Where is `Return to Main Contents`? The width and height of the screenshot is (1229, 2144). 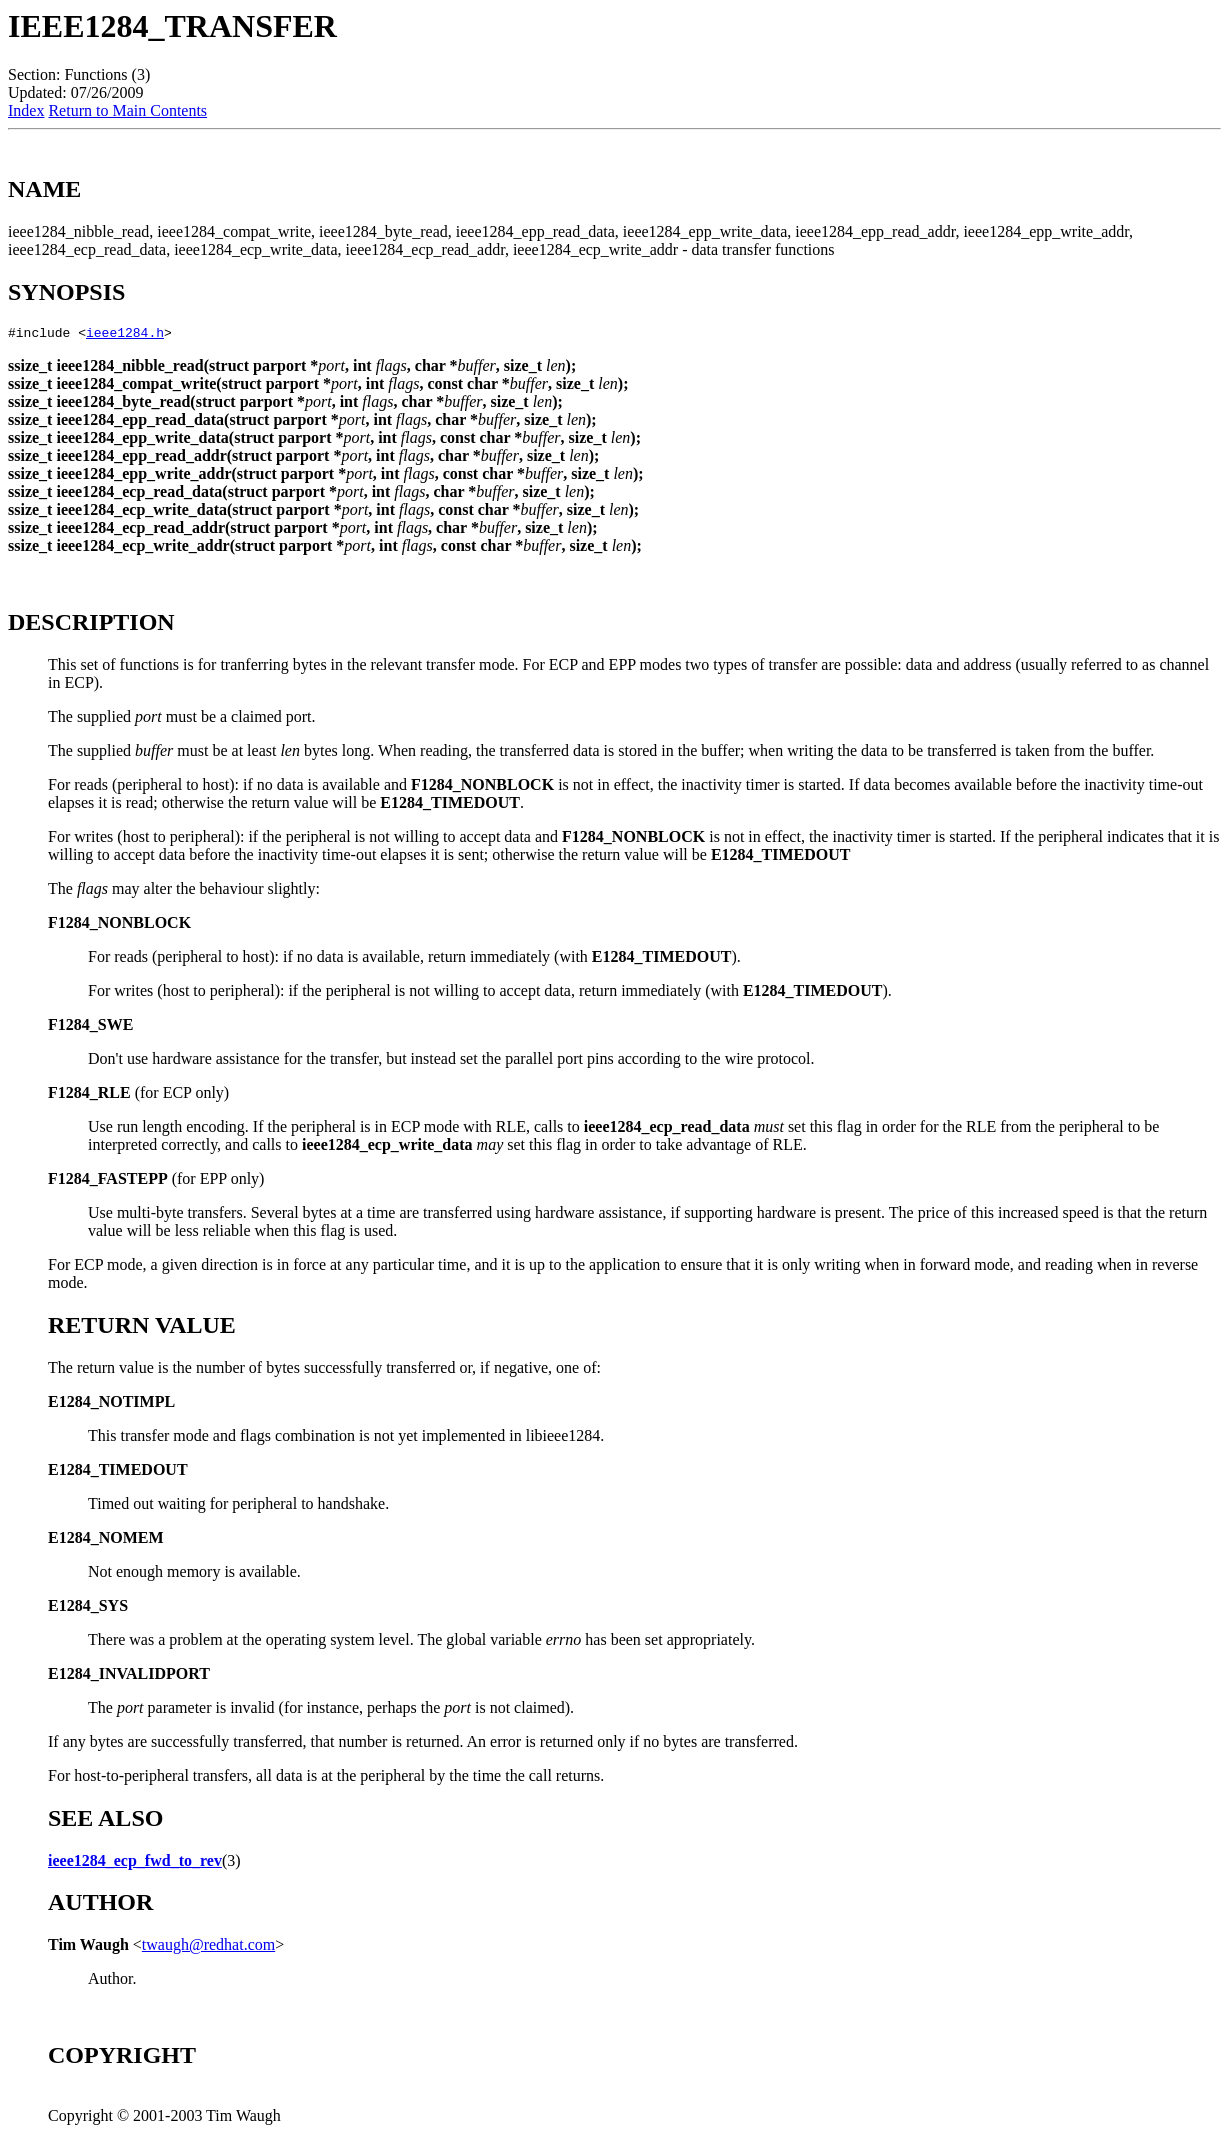 Return to Main Contents is located at coordinates (127, 110).